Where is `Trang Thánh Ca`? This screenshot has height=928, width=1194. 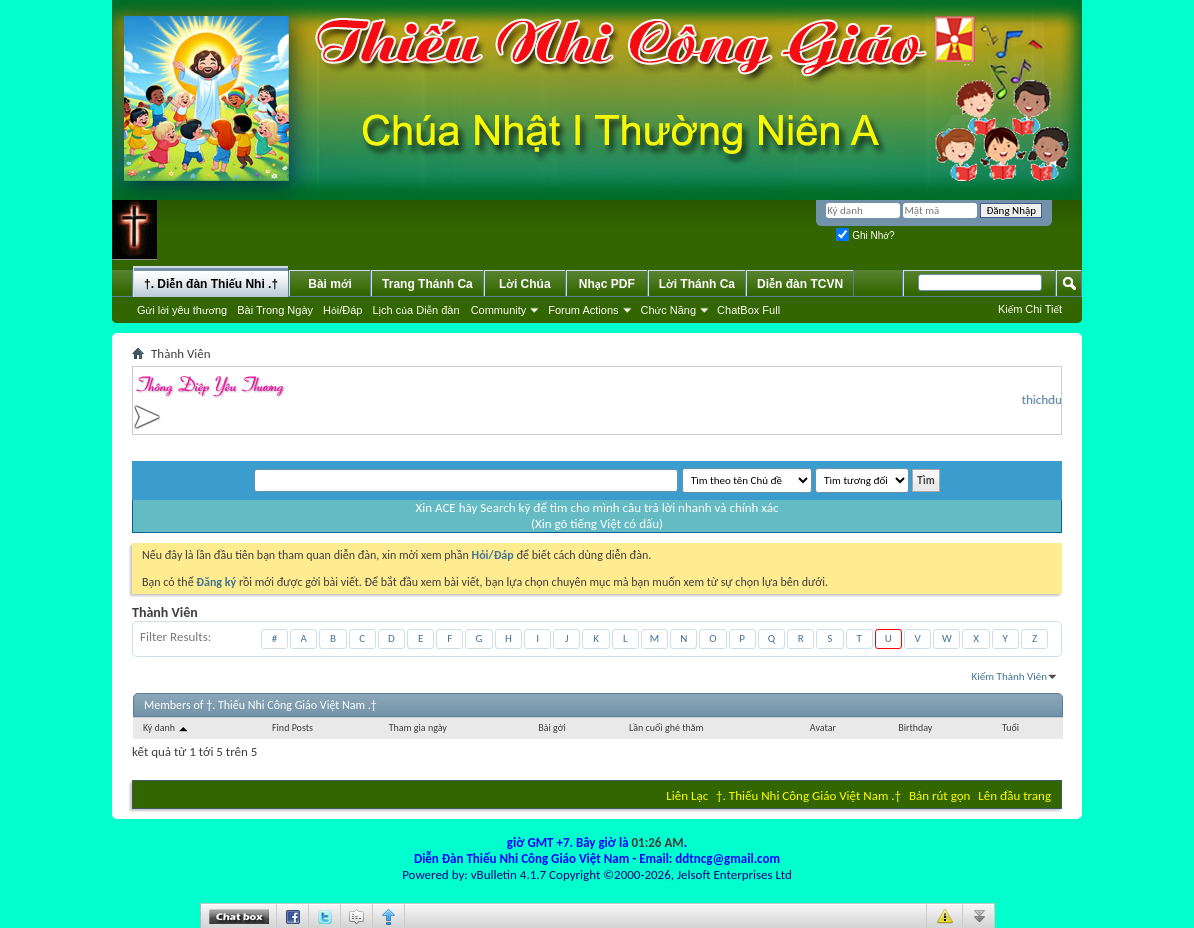
Trang Thánh Ca is located at coordinates (427, 284).